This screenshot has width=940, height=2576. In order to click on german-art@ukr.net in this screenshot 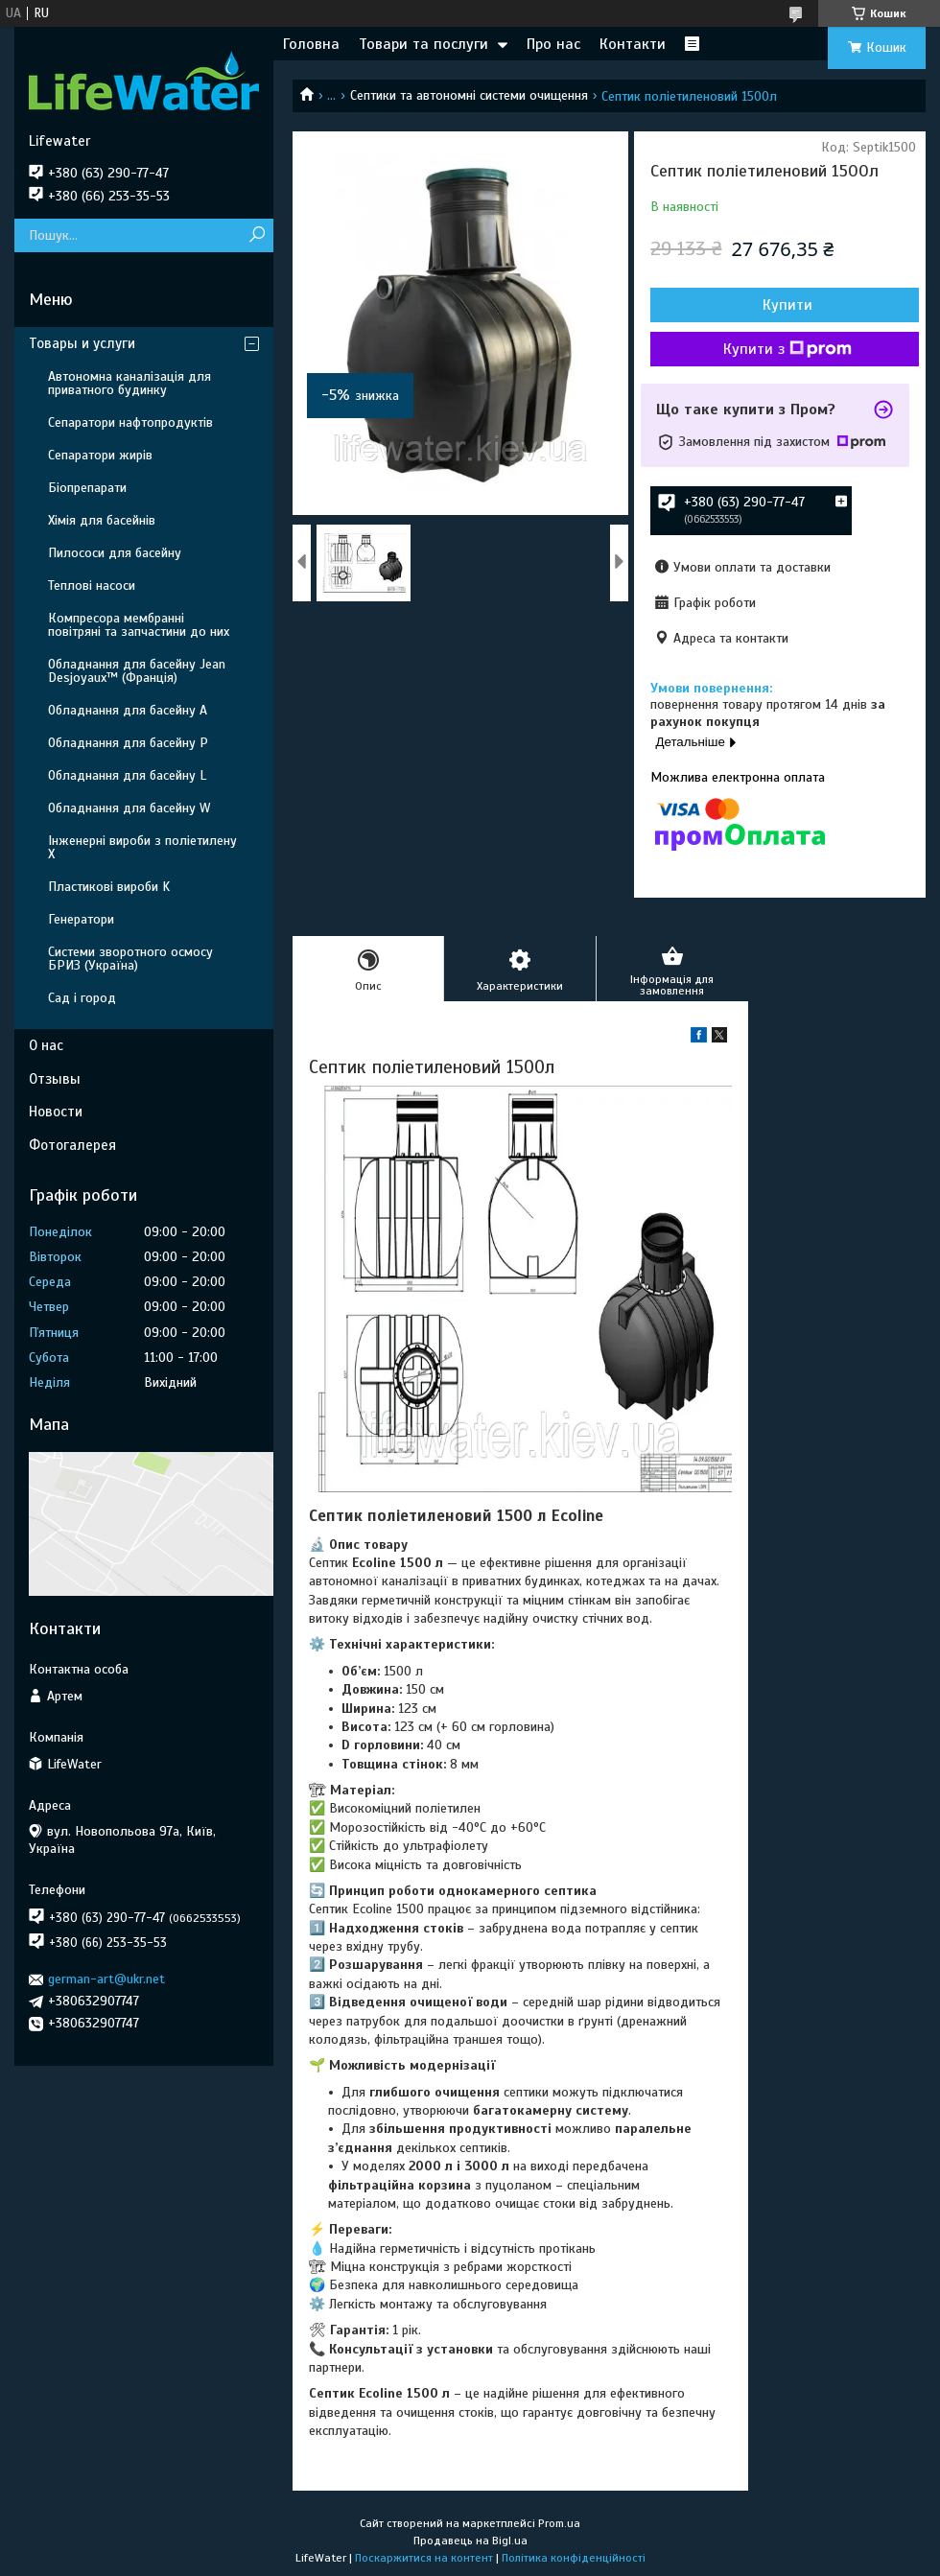, I will do `click(106, 1979)`.